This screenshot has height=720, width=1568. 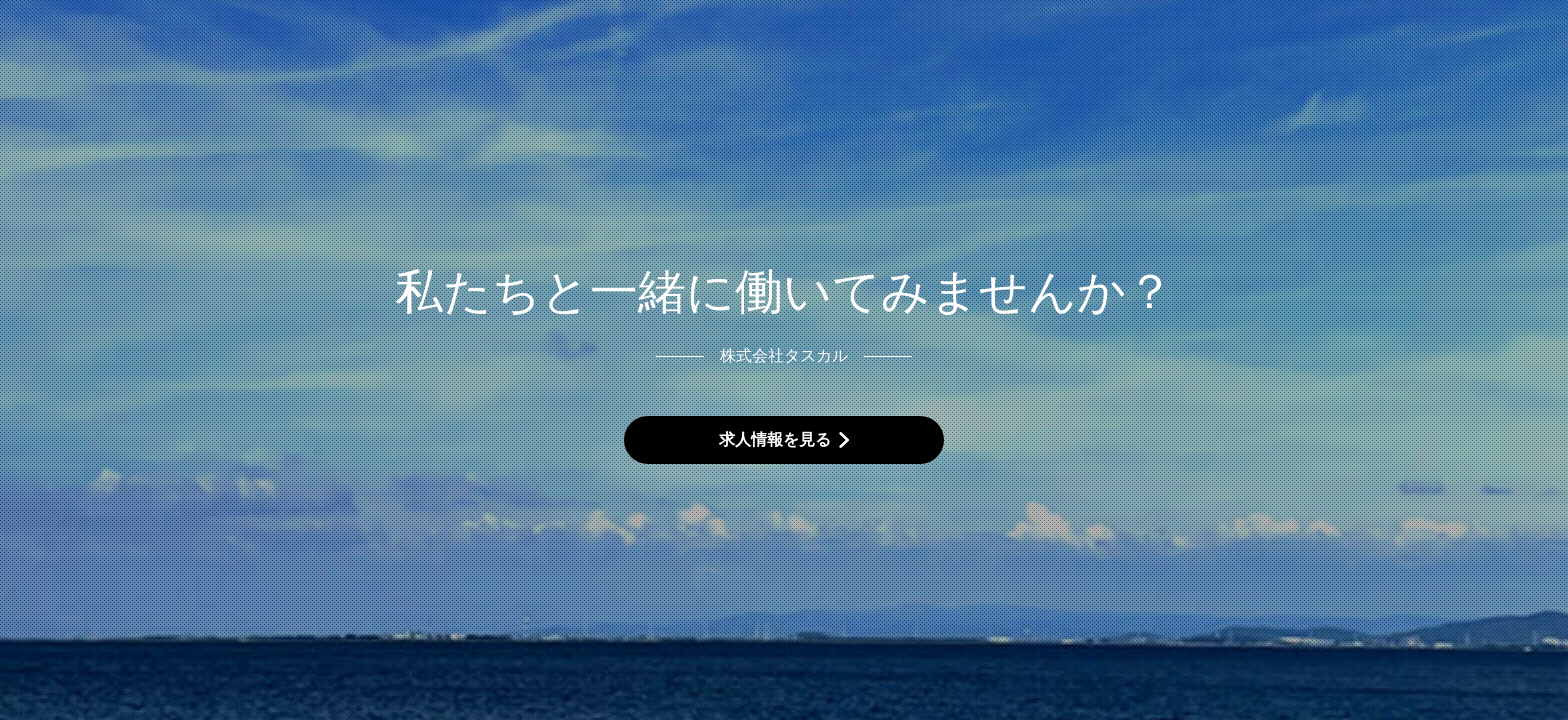 I want to click on 求人情報を見る, so click(x=775, y=439).